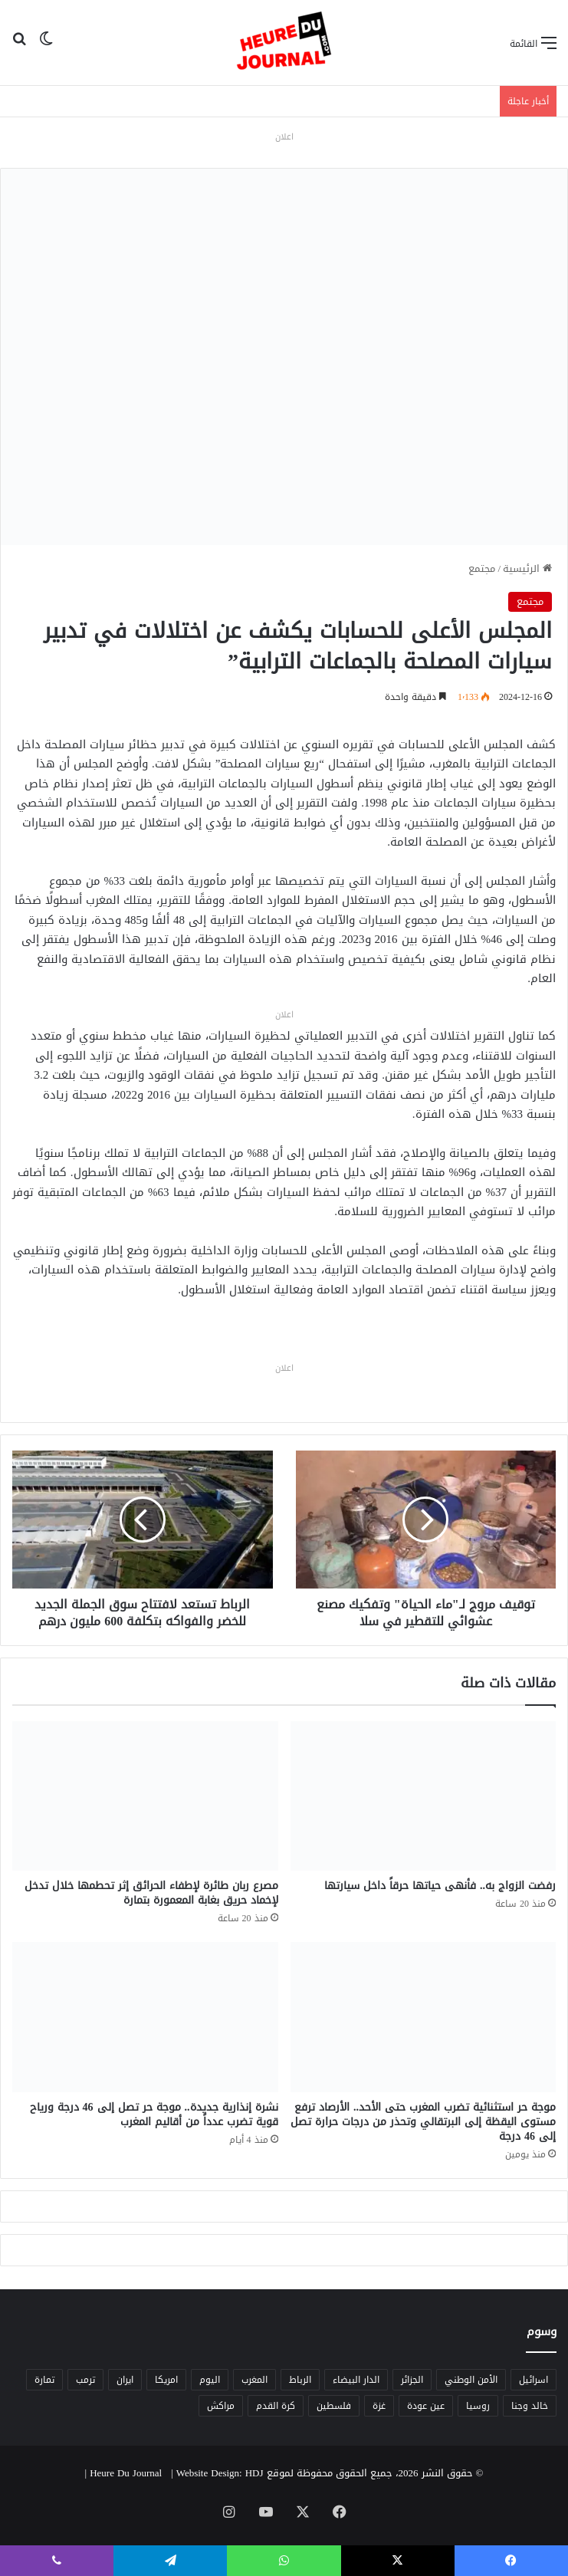  I want to click on [موجة حر استثنائية تضرب المغرب حتى الأحد.. الأرصاد ترفع مستوى اليقظة إلى البرتقالي وتحذر من درجات حرارة تصل إلى 46 درجة], so click(424, 2016).